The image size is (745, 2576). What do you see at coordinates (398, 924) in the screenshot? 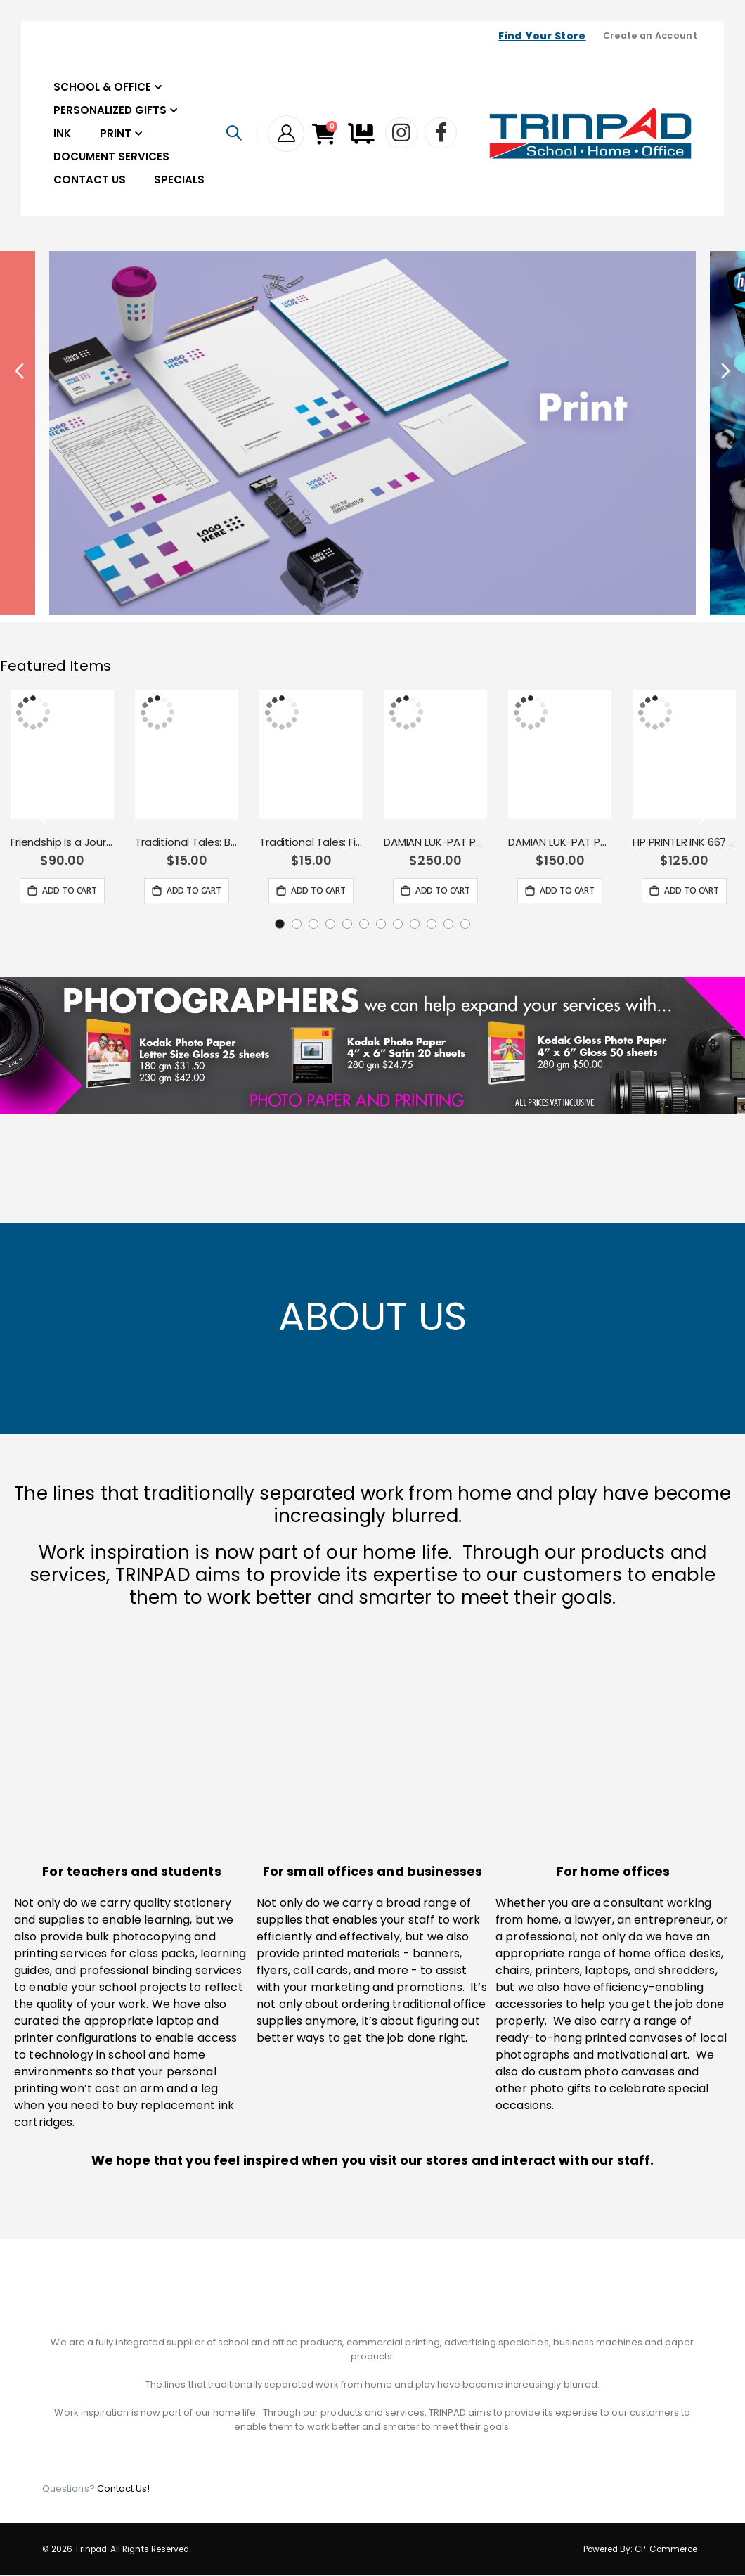
I see `8 [tab]` at bounding box center [398, 924].